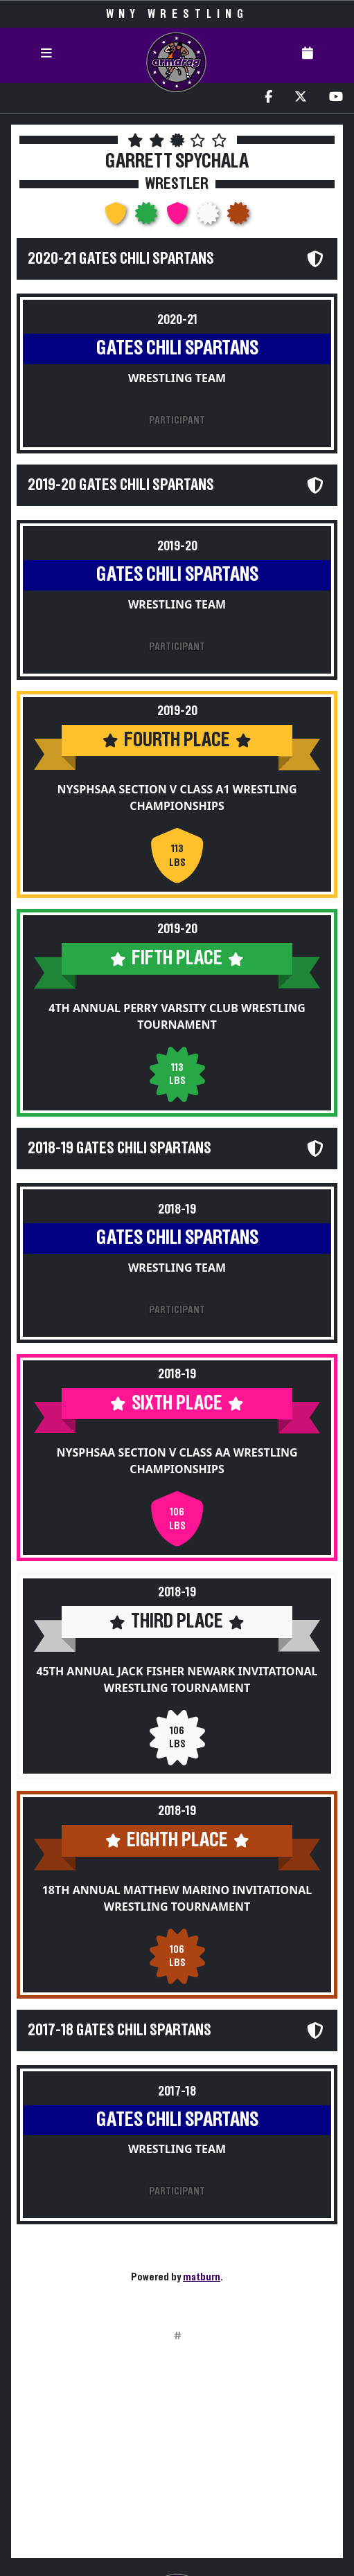 This screenshot has height=2576, width=354. I want to click on NYSPHSAA Section V Class AA Wrestling Championships, so click(176, 1461).